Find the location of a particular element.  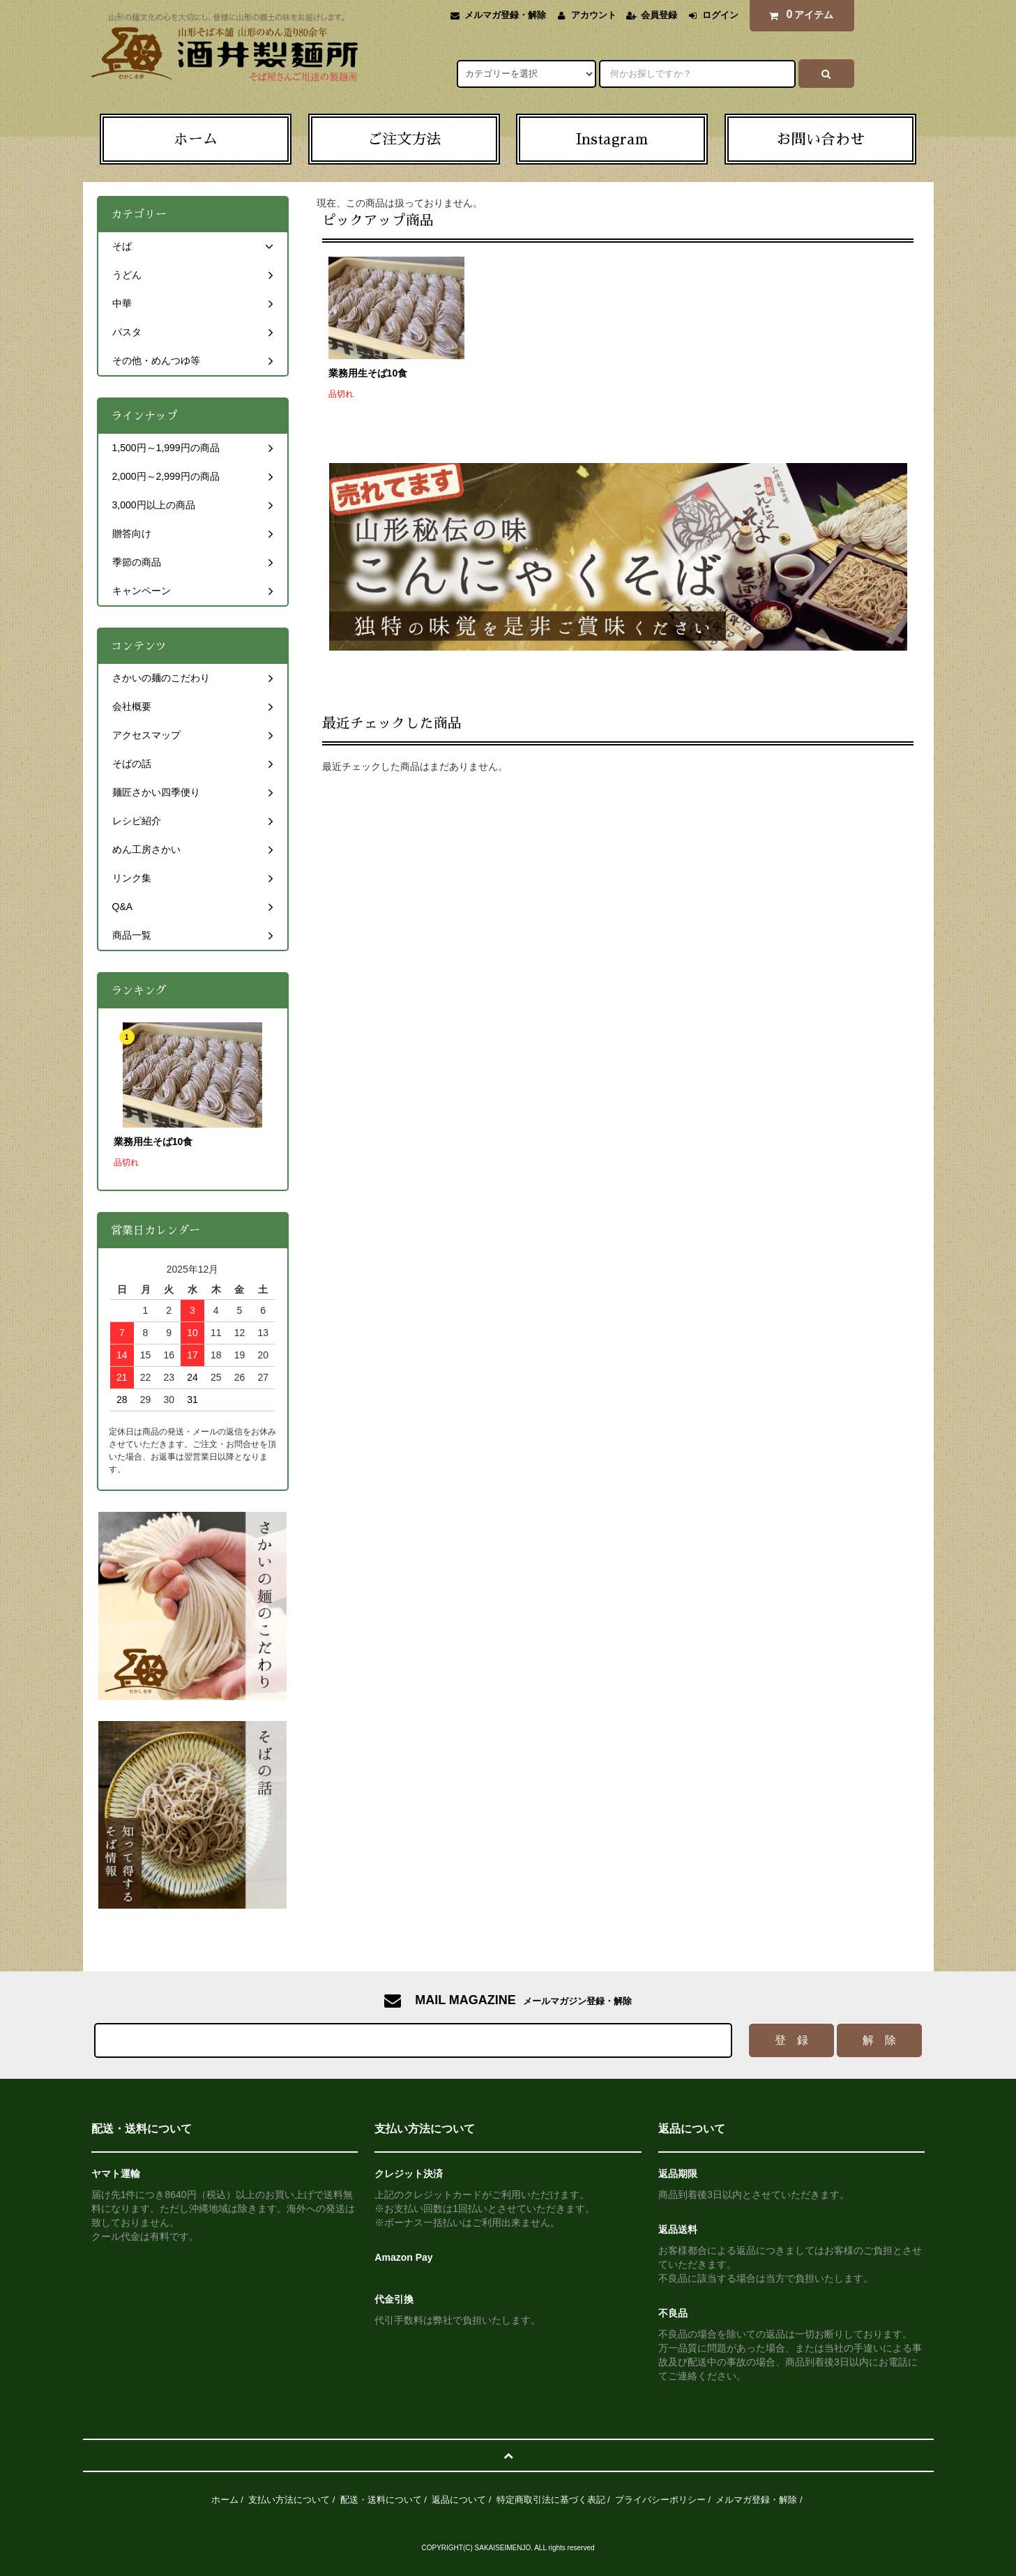

Instagram is located at coordinates (612, 139).